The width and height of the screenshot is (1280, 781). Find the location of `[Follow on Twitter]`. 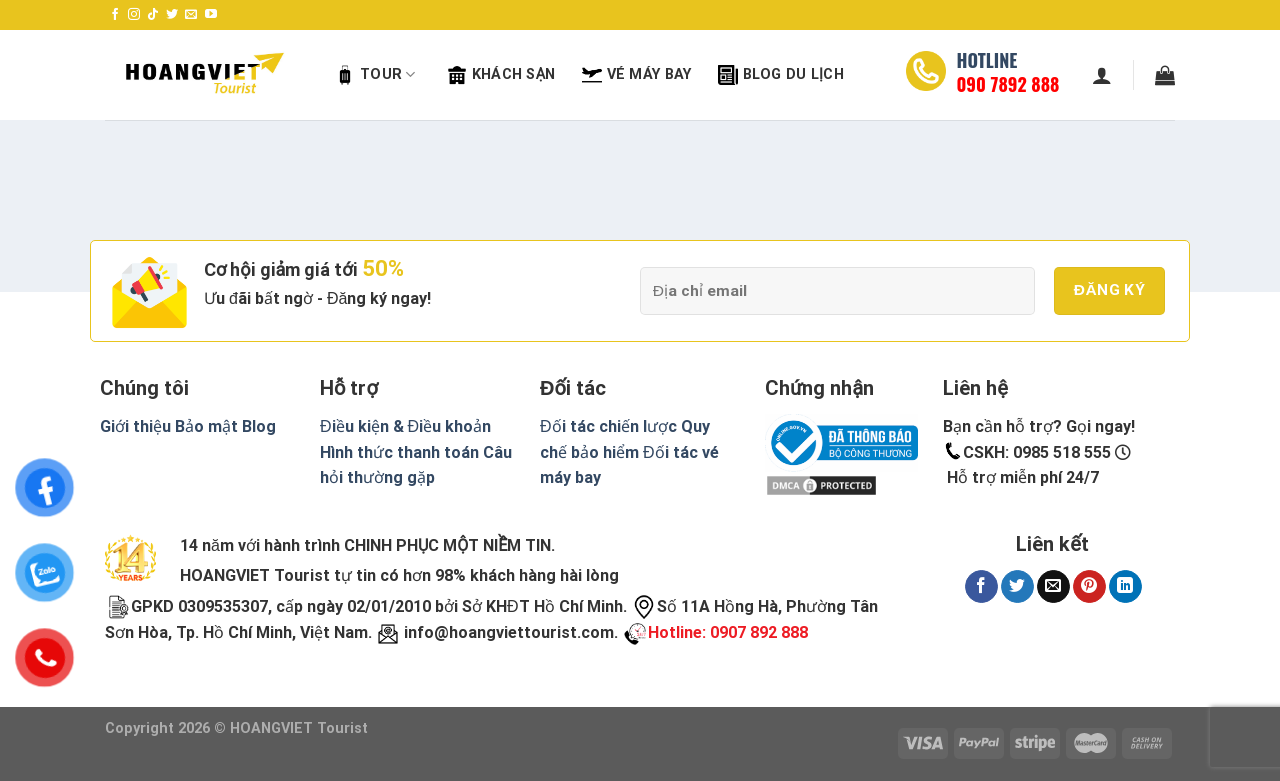

[Follow on Twitter] is located at coordinates (172, 15).